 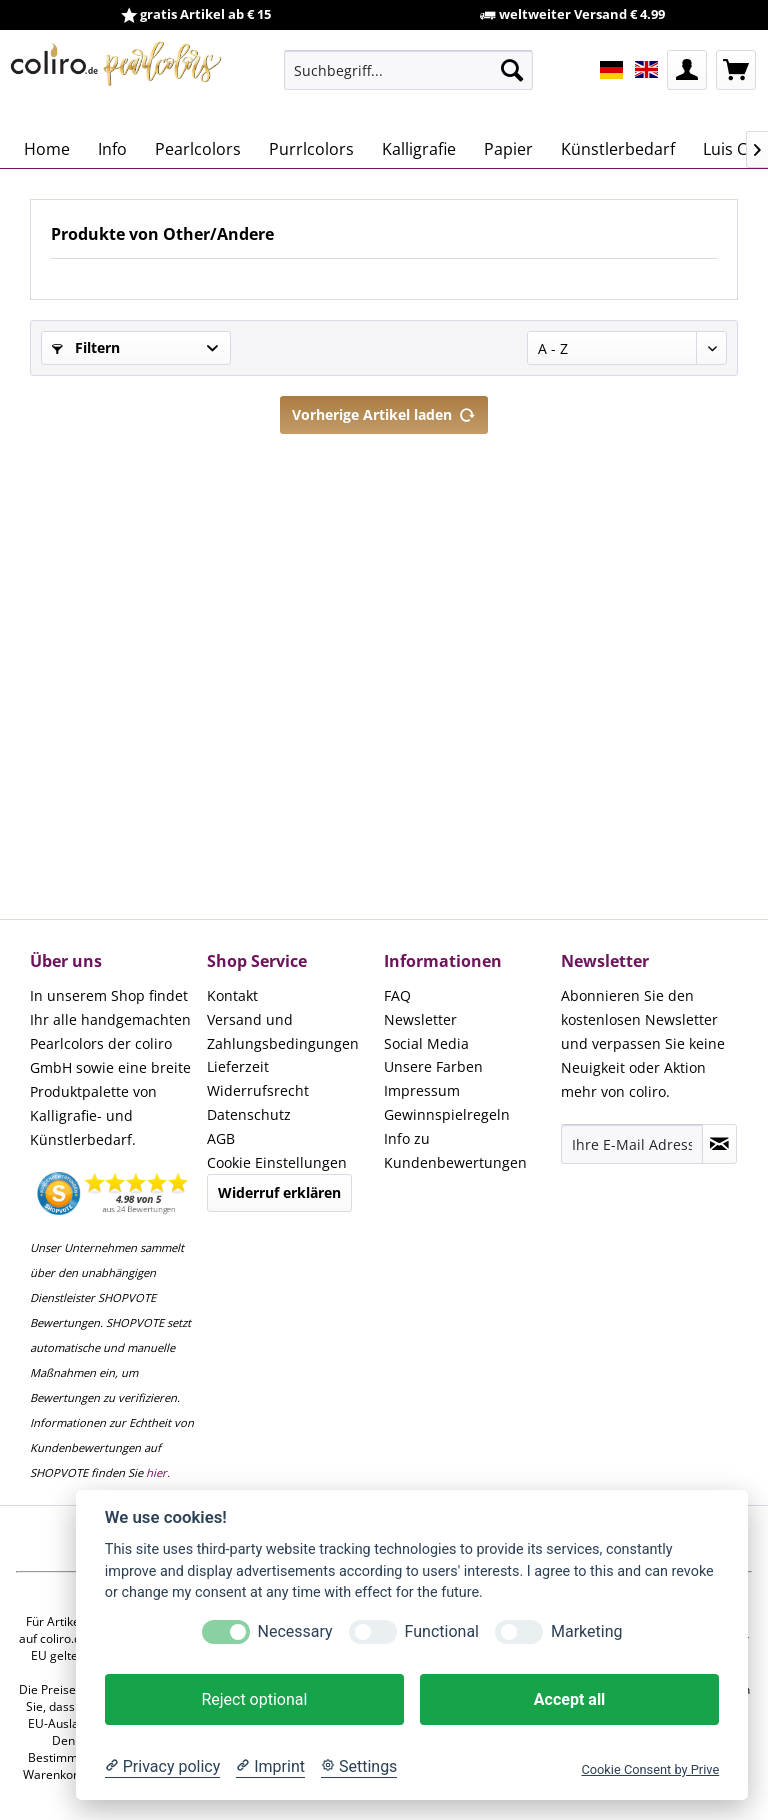 I want to click on Widerruf erklären, so click(x=279, y=1192).